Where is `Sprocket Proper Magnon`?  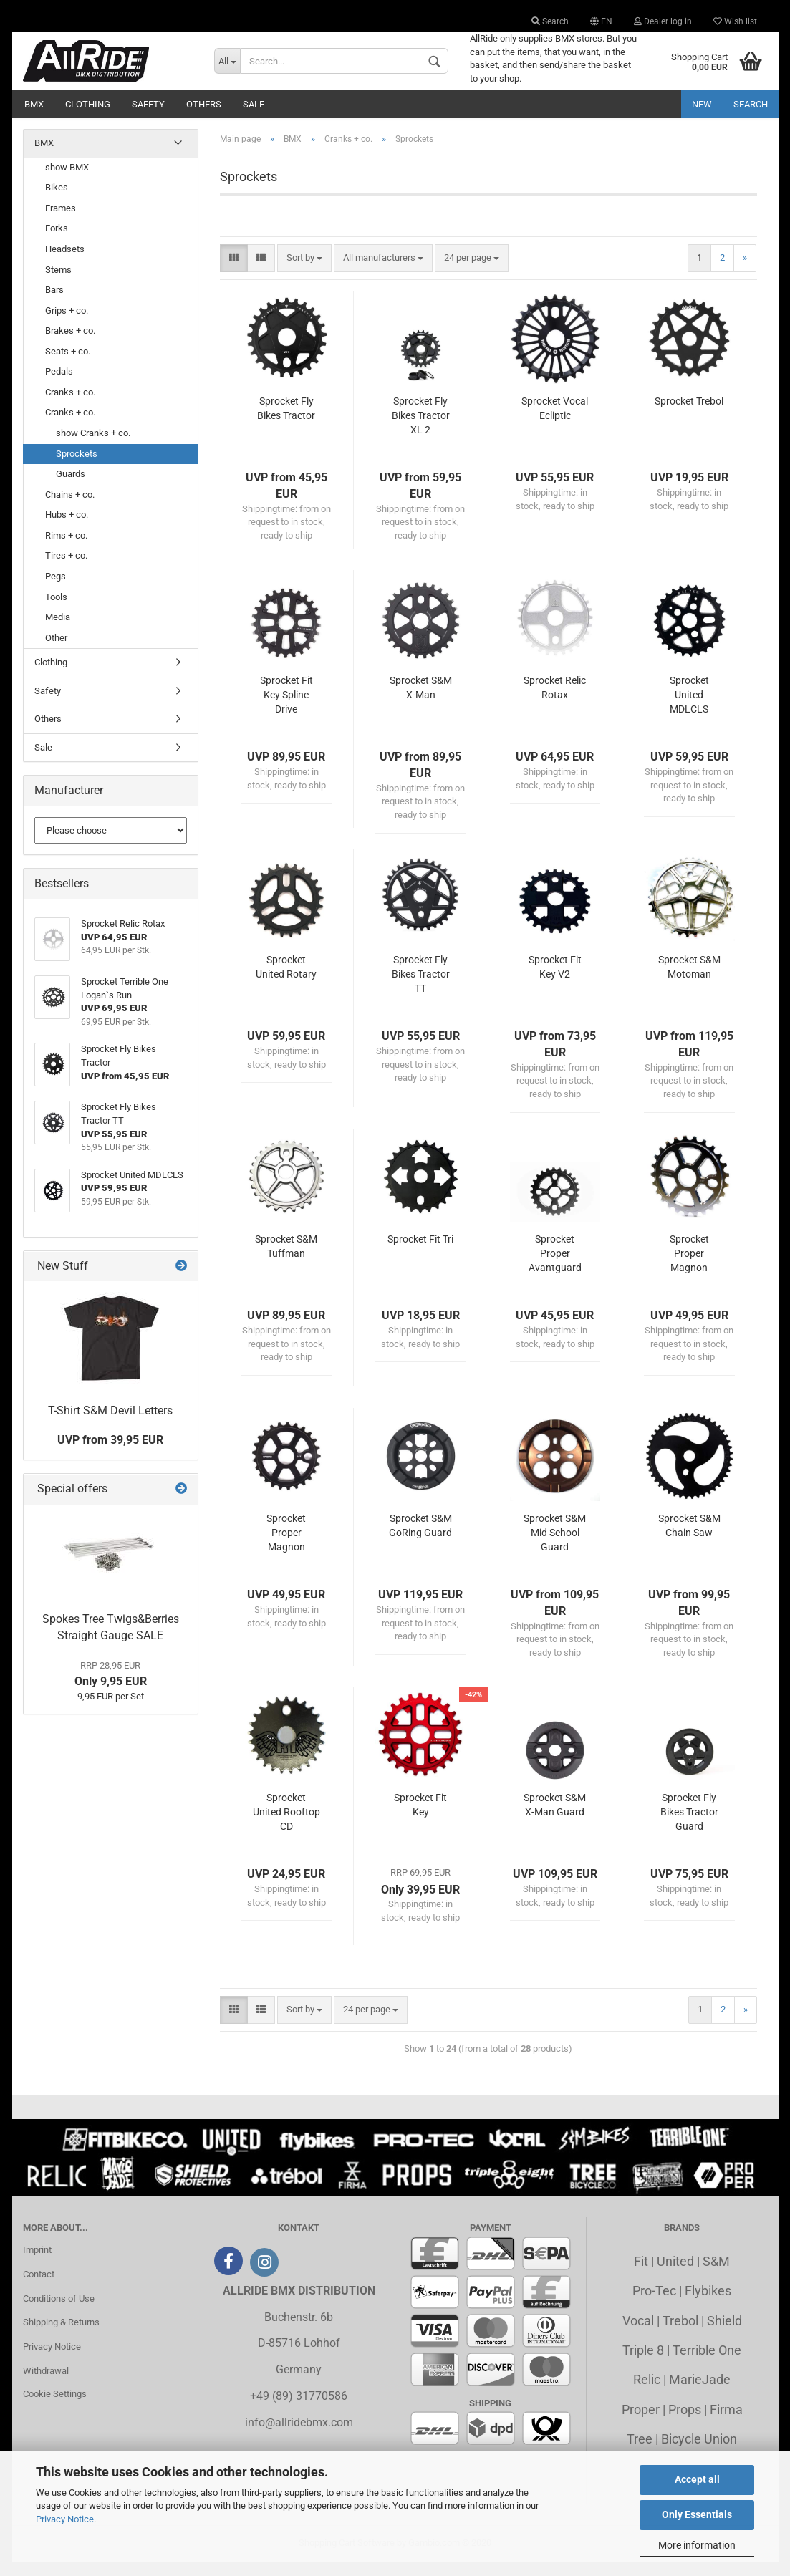 Sprocket Proper Magnon is located at coordinates (689, 1268).